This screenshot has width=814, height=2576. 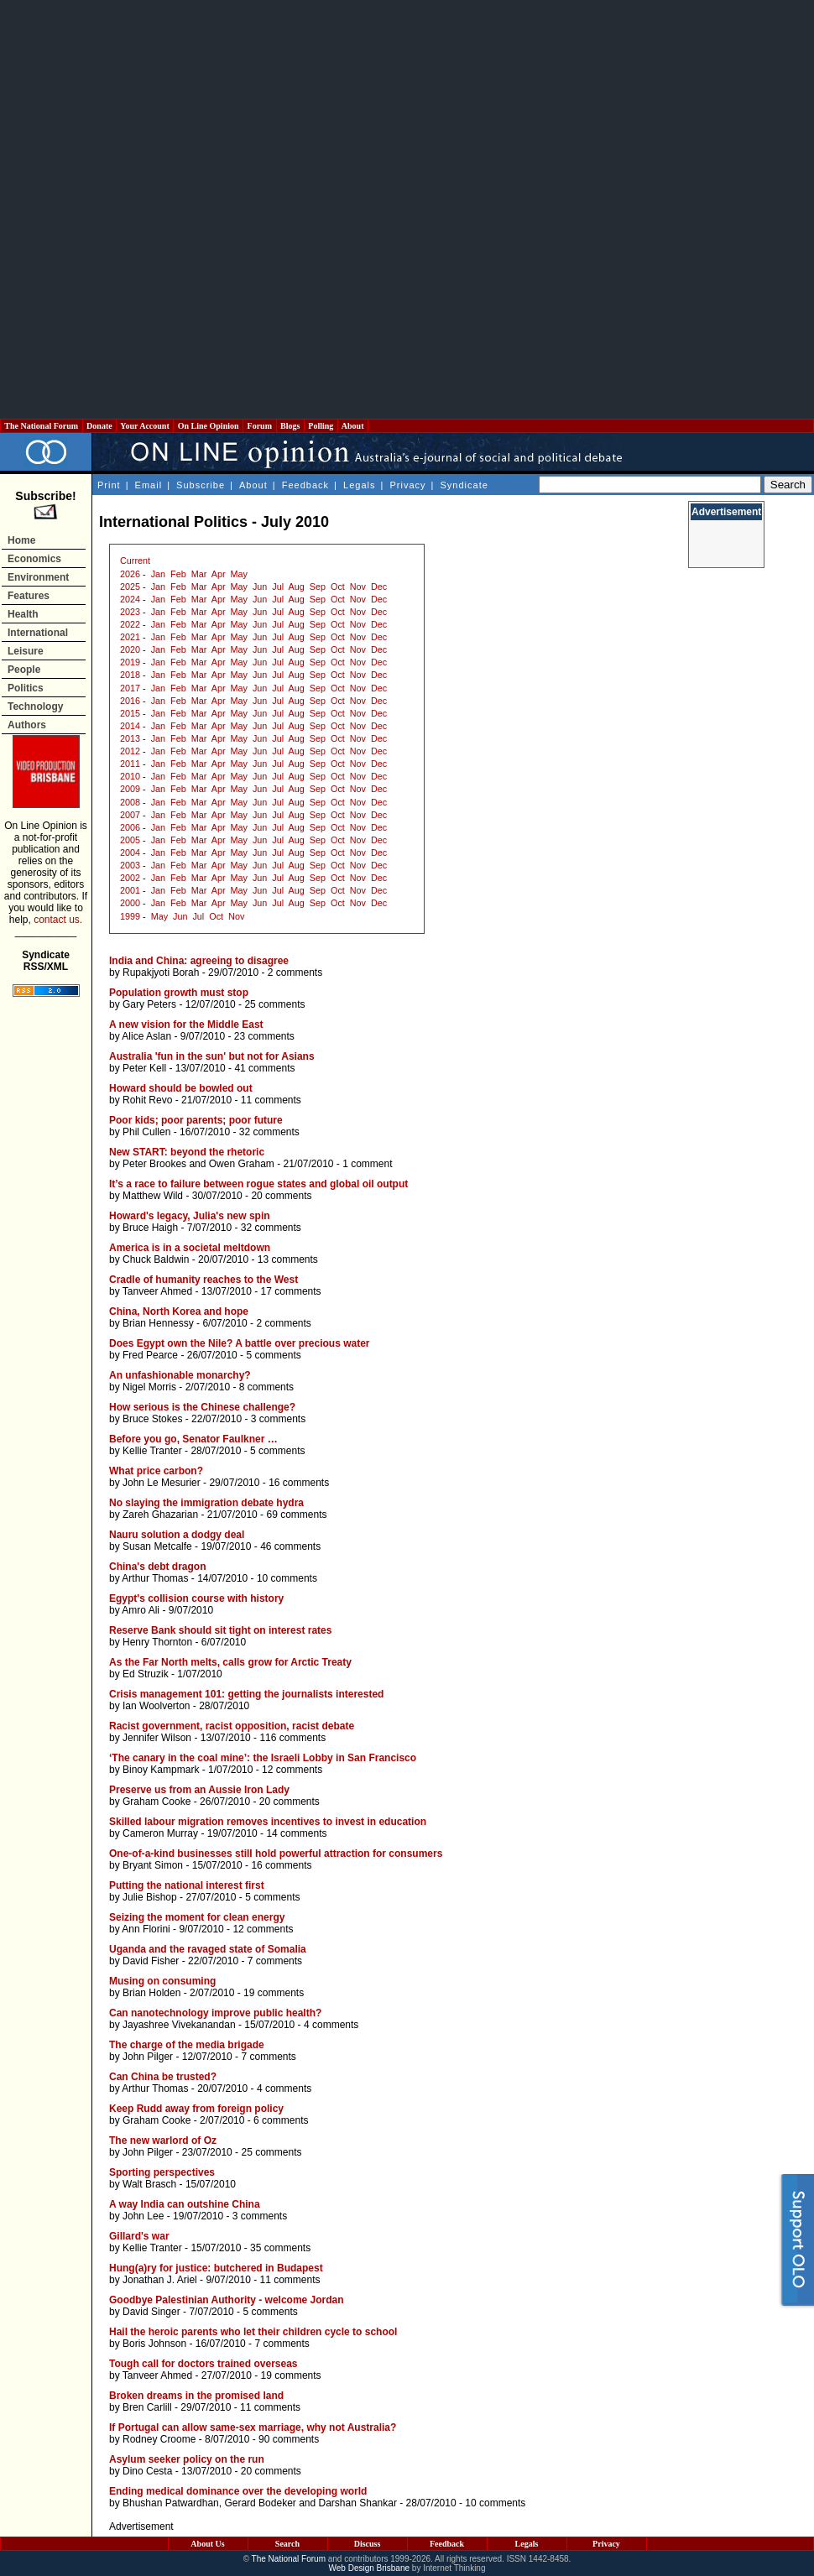 I want to click on Jonathan J. Ariel, so click(x=160, y=2280).